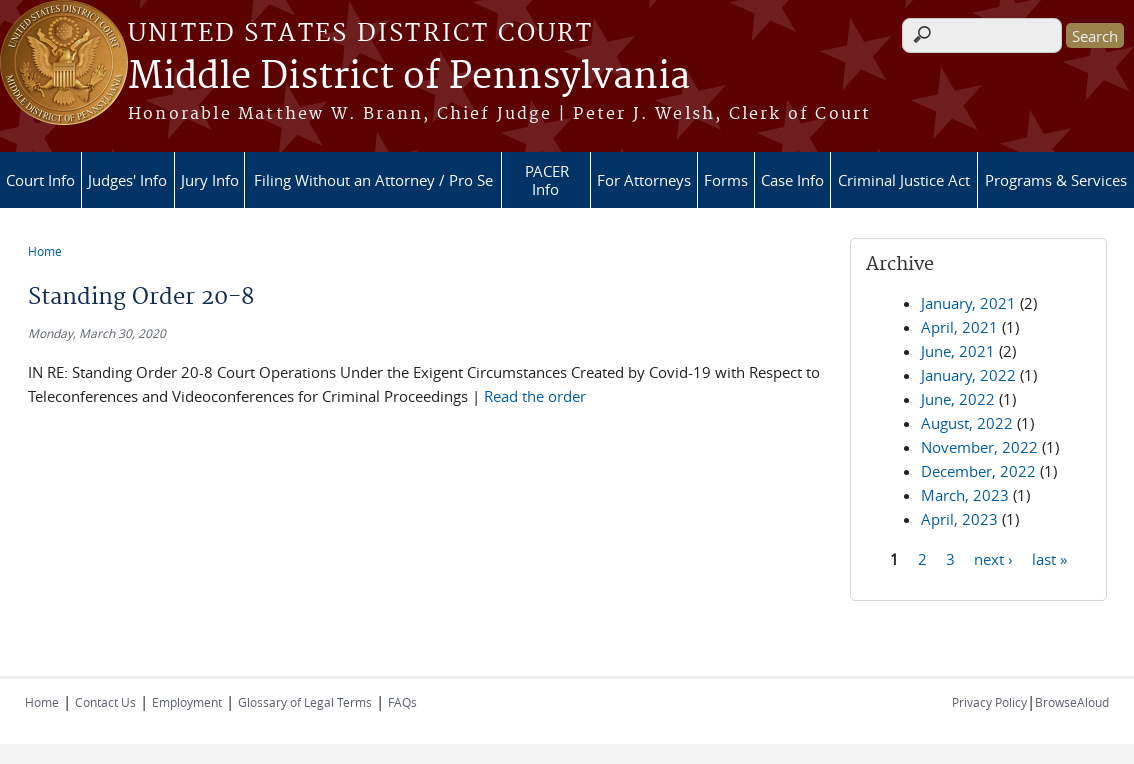 The image size is (1134, 764). What do you see at coordinates (989, 702) in the screenshot?
I see `Privacy Policy` at bounding box center [989, 702].